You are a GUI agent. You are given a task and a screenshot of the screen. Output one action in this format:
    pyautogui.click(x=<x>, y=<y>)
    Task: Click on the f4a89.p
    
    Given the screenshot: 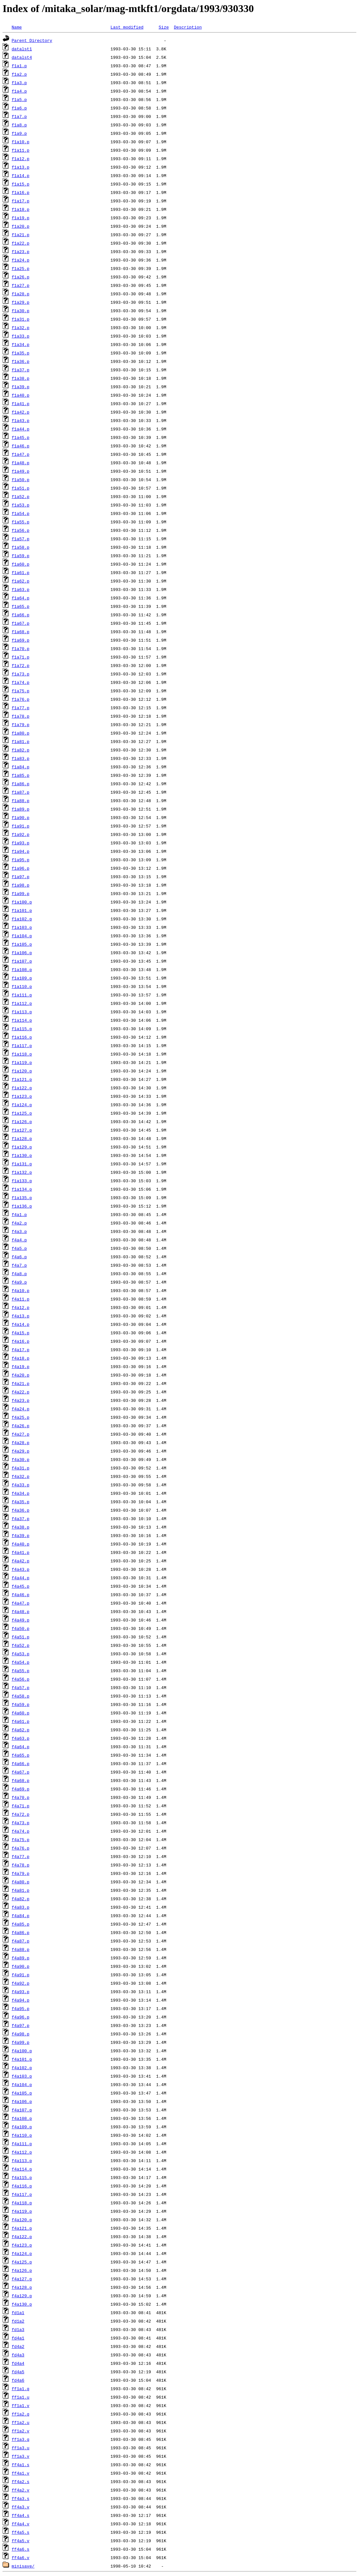 What is the action you would take?
    pyautogui.click(x=21, y=1958)
    